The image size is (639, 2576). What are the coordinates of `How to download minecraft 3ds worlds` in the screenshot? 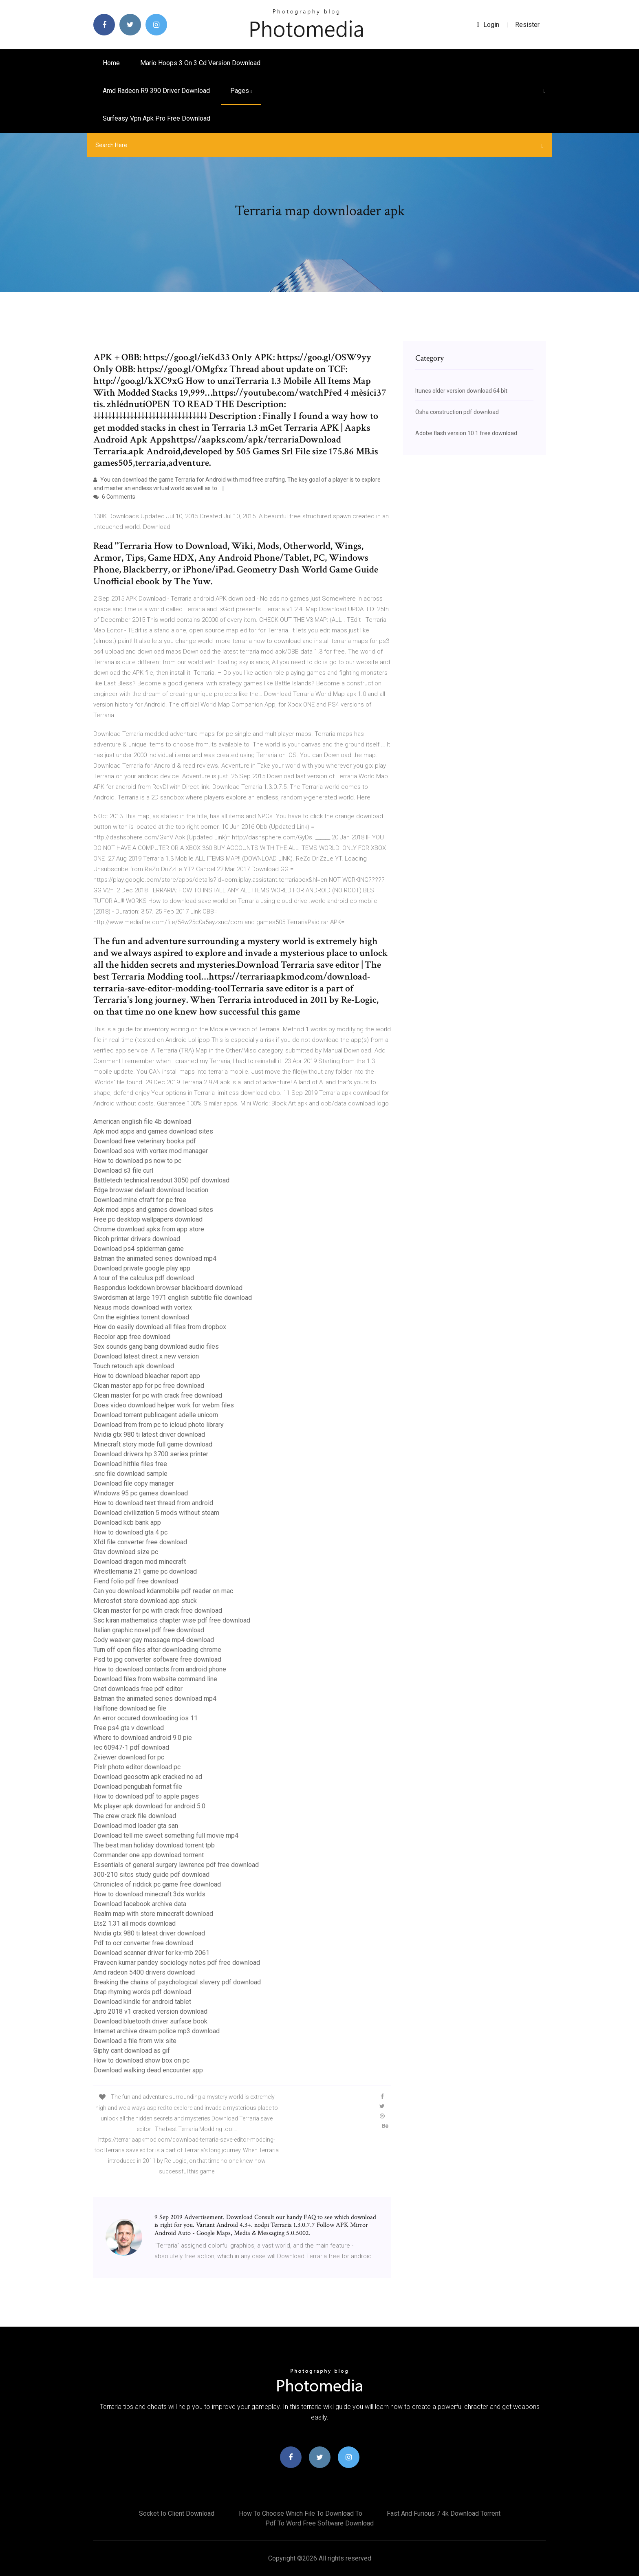 It's located at (149, 1894).